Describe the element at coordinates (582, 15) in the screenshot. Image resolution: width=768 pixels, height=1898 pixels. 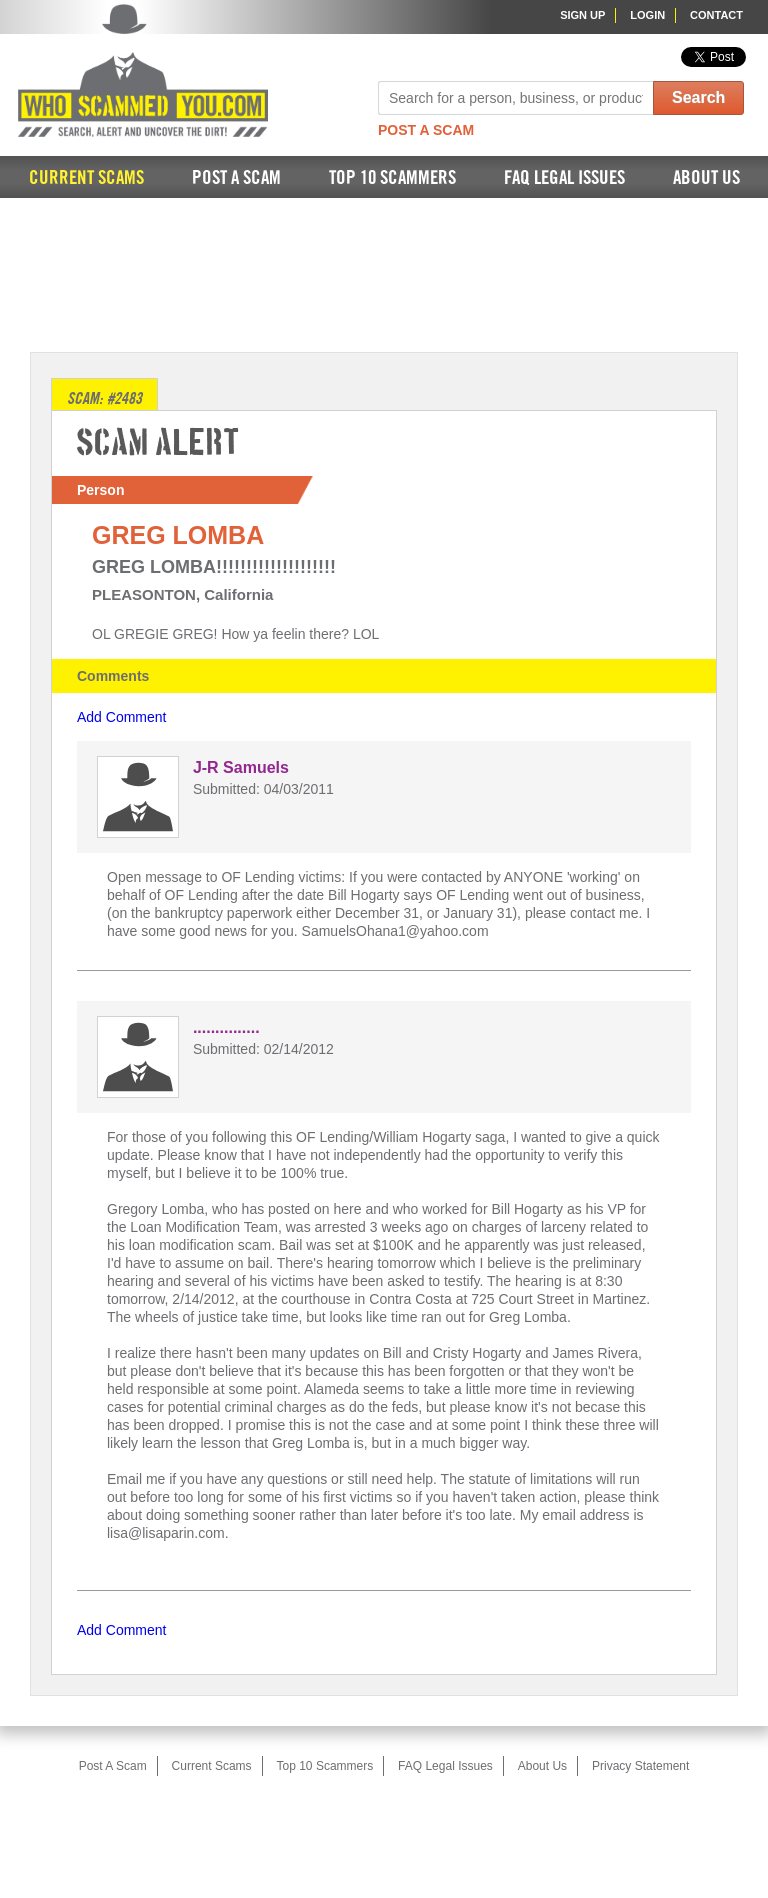
I see `Sign Up` at that location.